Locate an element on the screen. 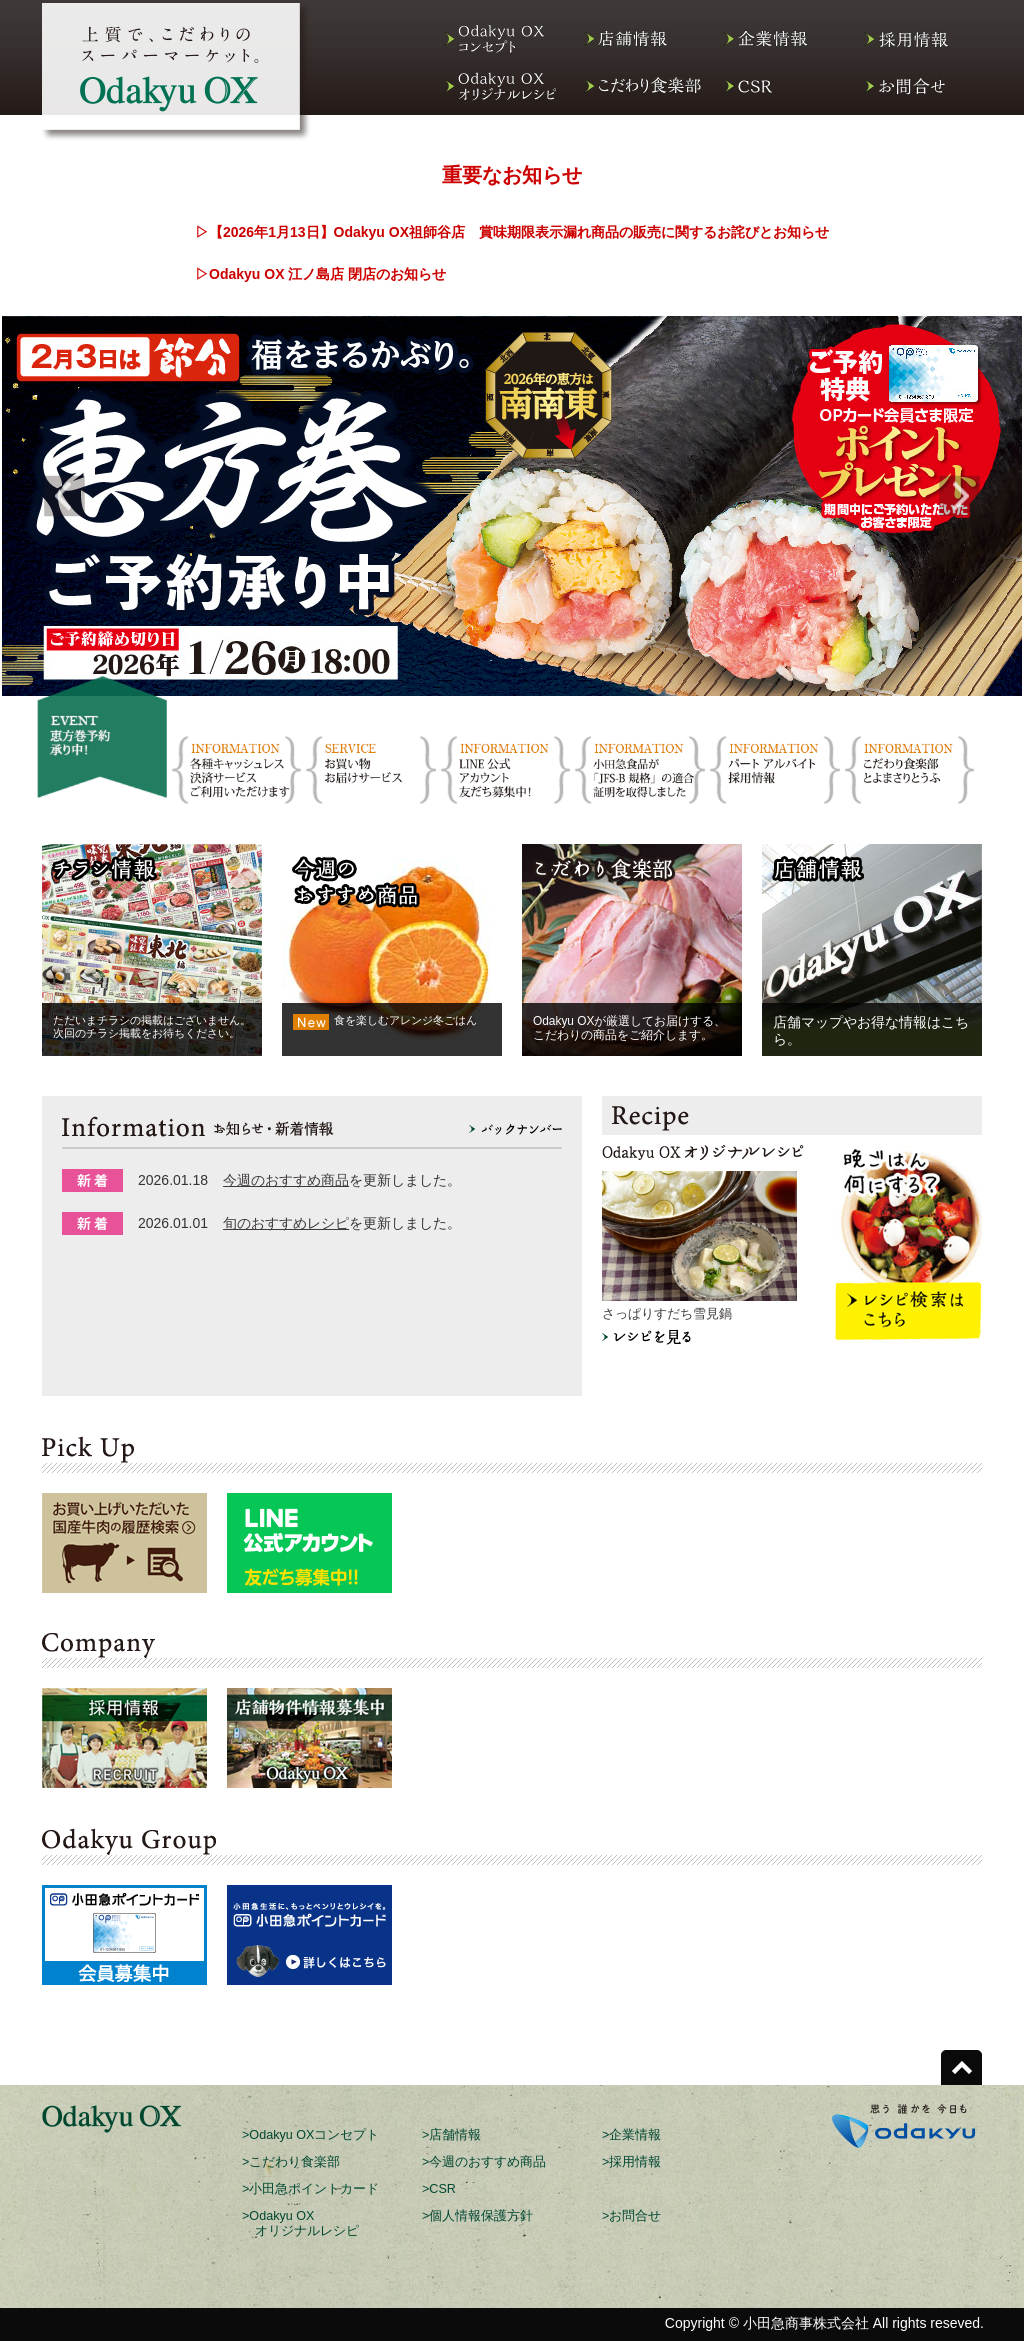 The image size is (1024, 2341). 今週のおすすめ商品 is located at coordinates (286, 1180).